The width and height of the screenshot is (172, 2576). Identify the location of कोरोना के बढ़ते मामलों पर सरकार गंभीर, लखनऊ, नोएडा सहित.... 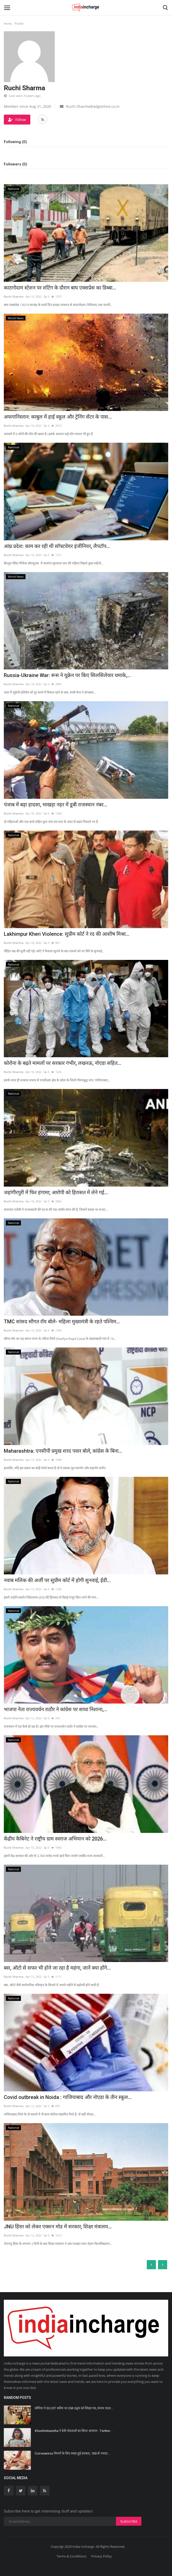
(62, 1063).